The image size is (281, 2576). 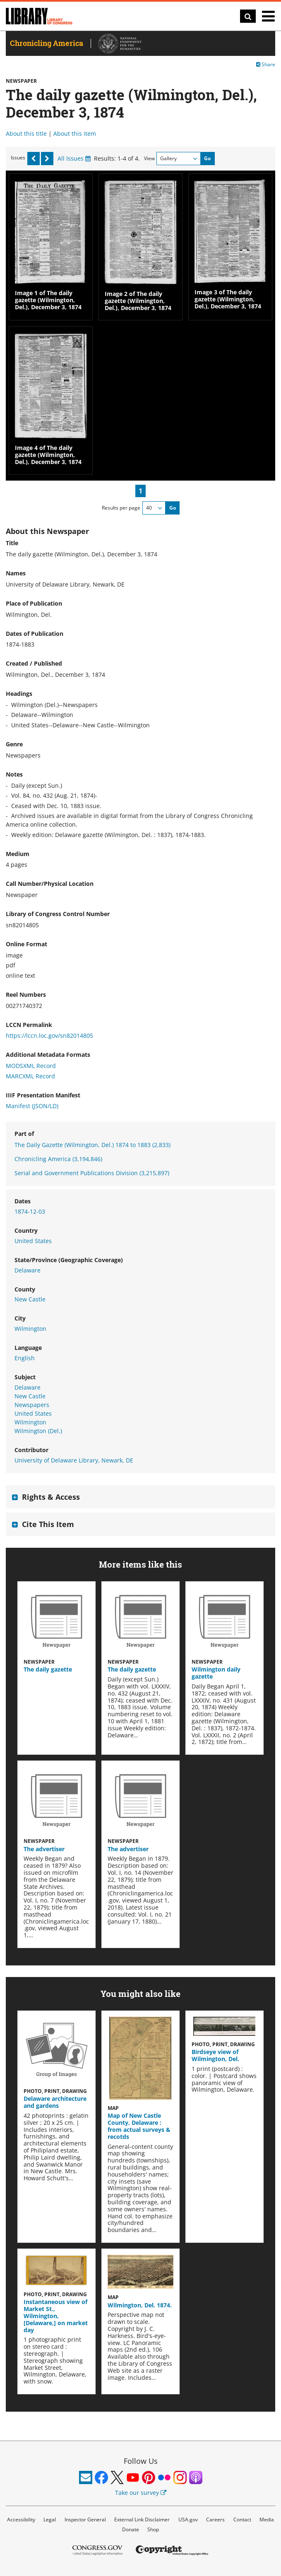 What do you see at coordinates (242, 2519) in the screenshot?
I see `Contact` at bounding box center [242, 2519].